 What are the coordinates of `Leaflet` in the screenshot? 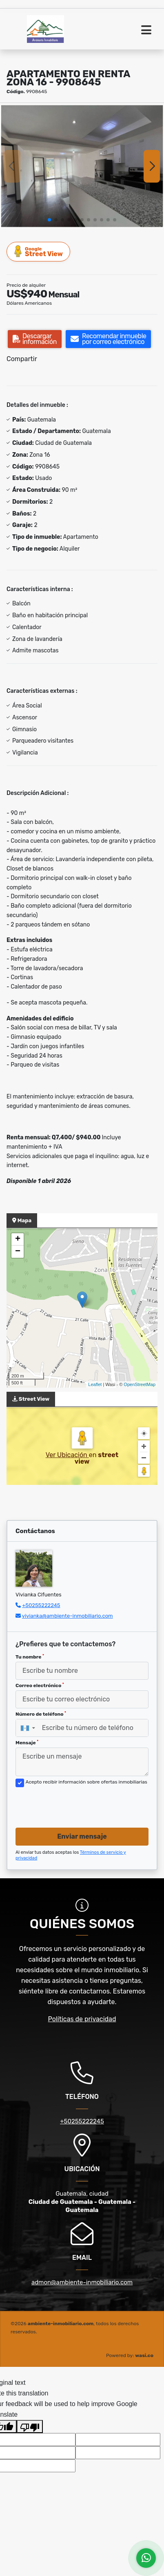 It's located at (95, 1384).